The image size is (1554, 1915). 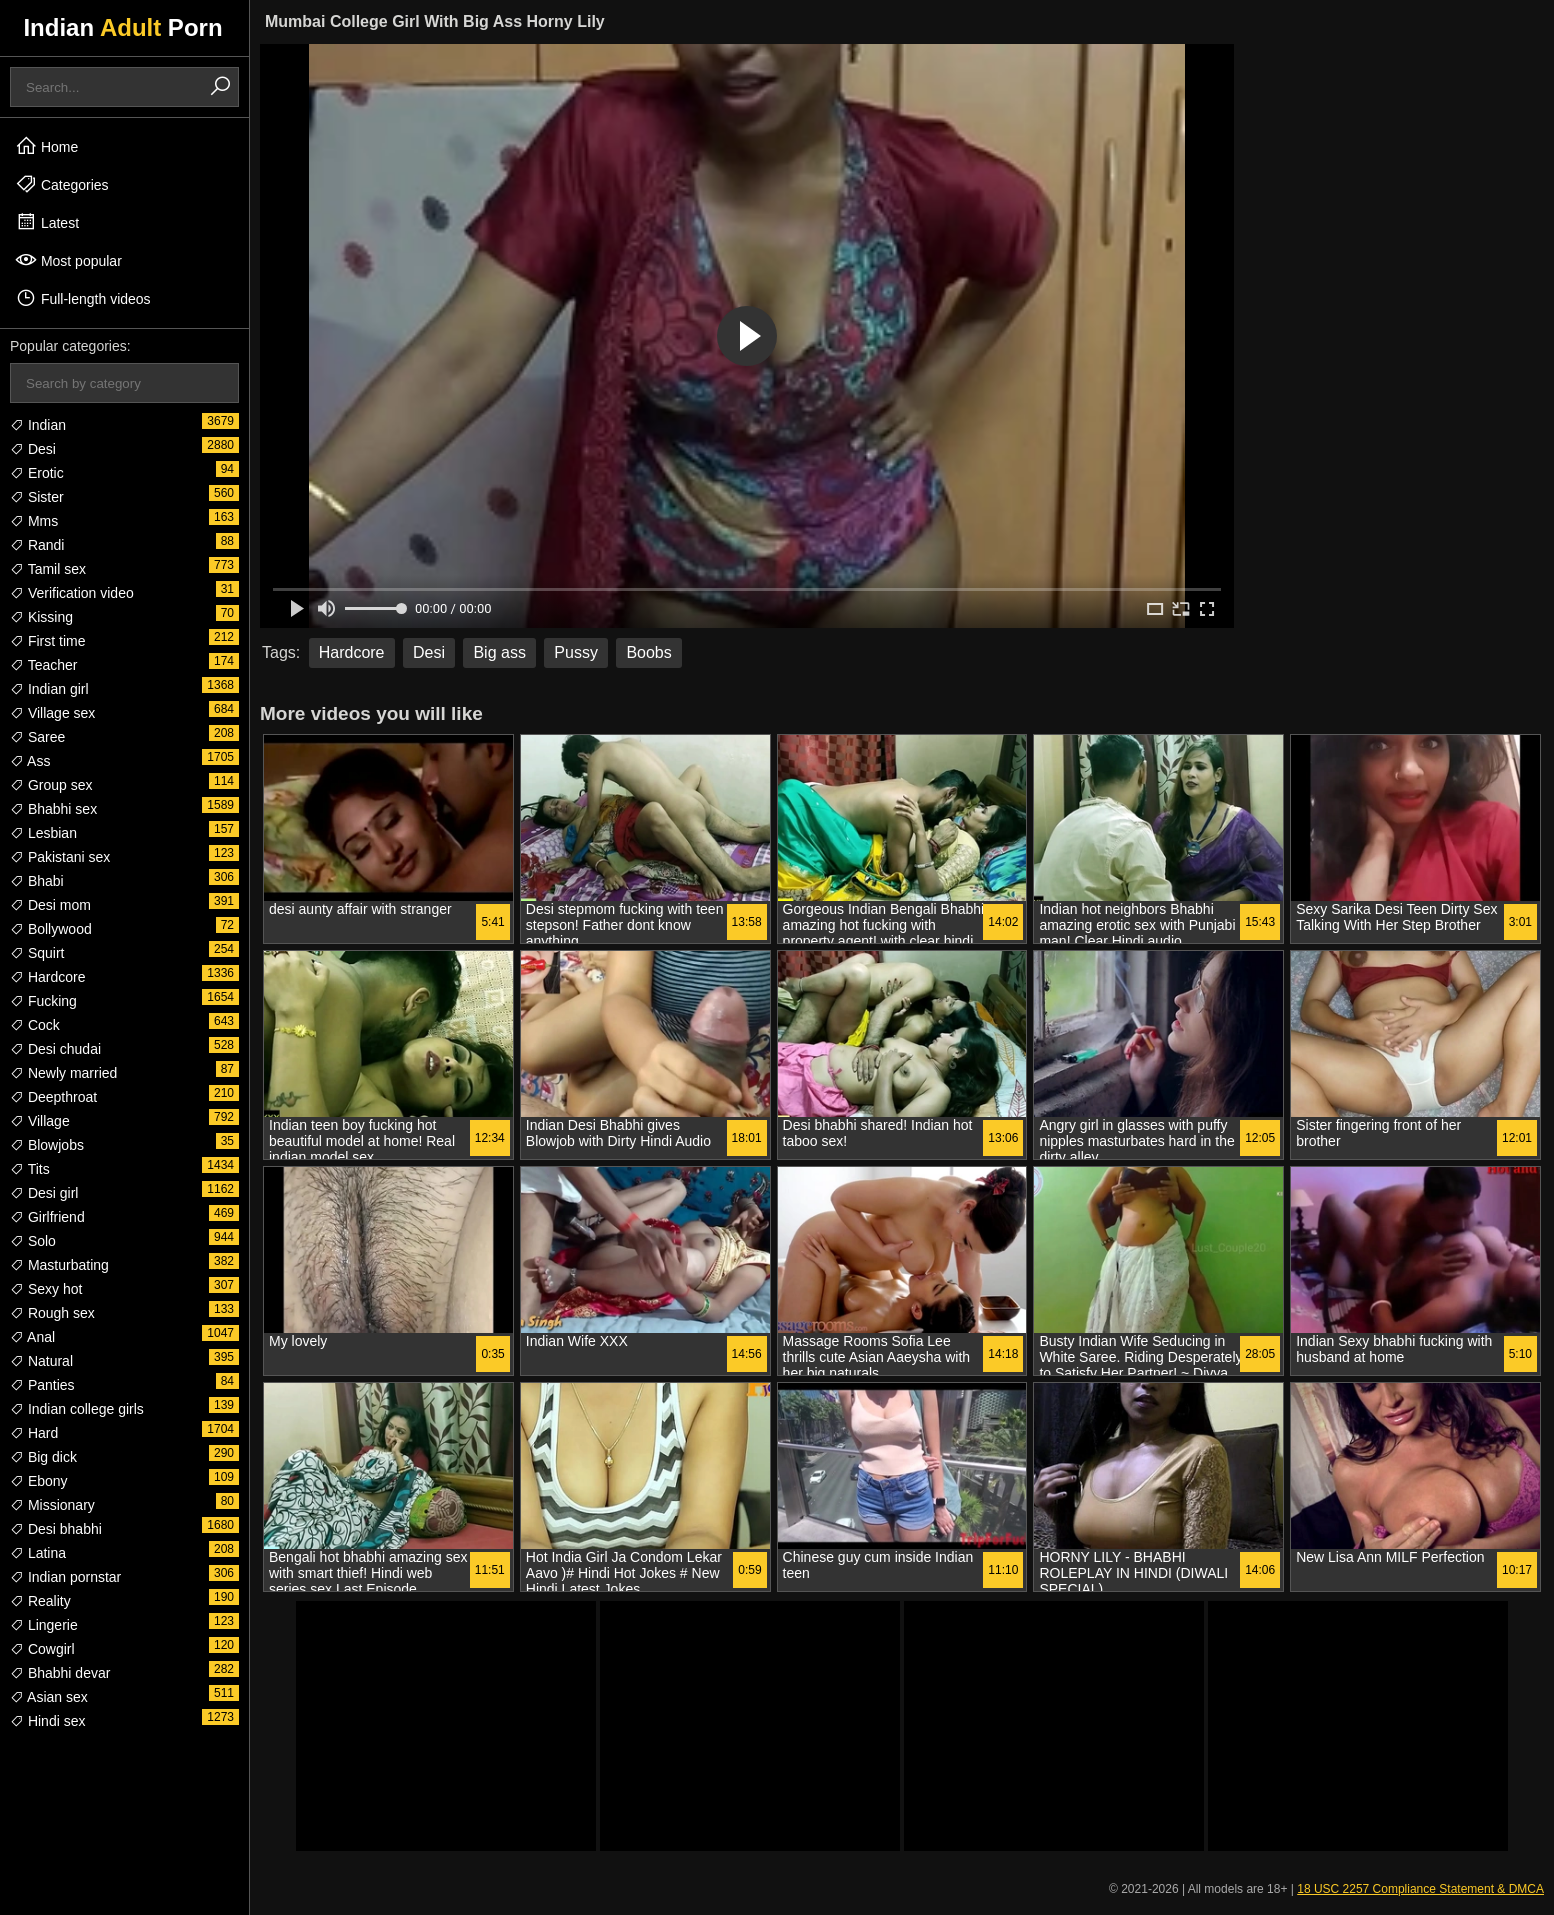 I want to click on Village sex, so click(x=52, y=713).